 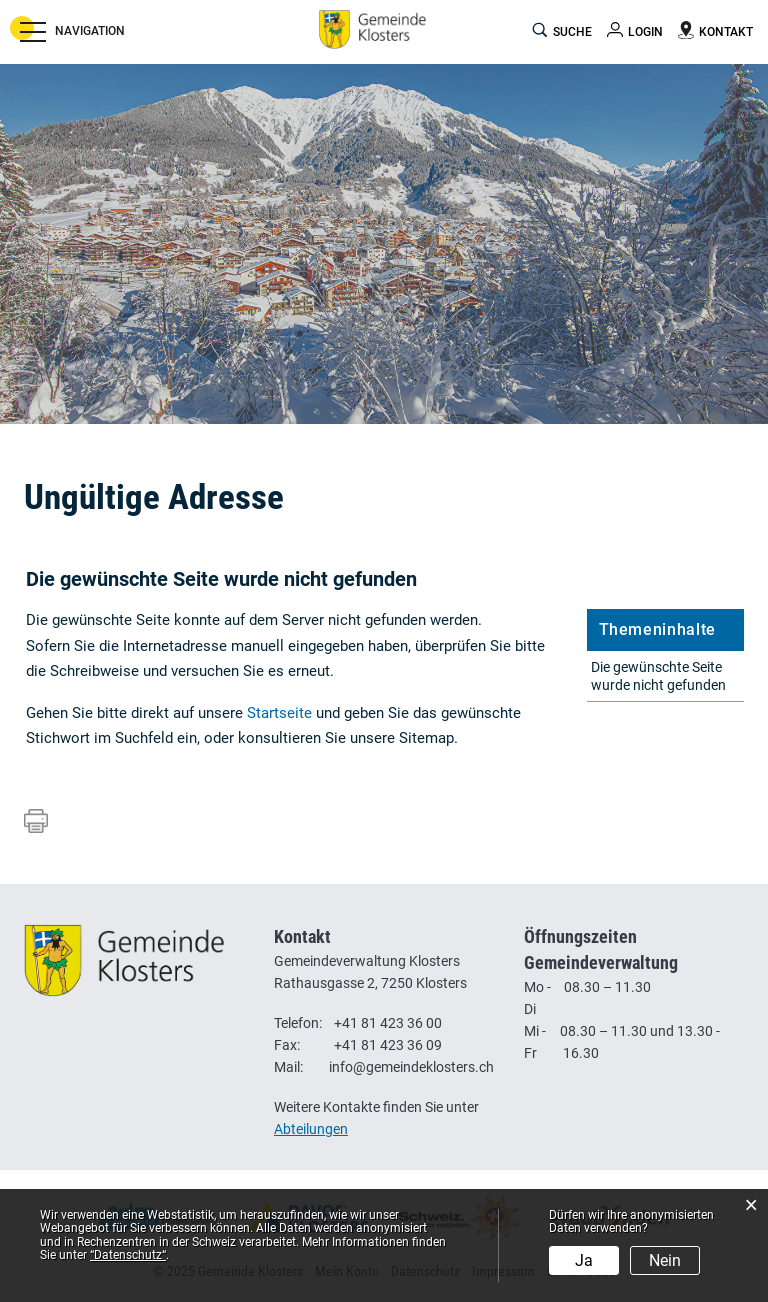 What do you see at coordinates (411, 1067) in the screenshot?
I see `info@gemeindeklosters.ch` at bounding box center [411, 1067].